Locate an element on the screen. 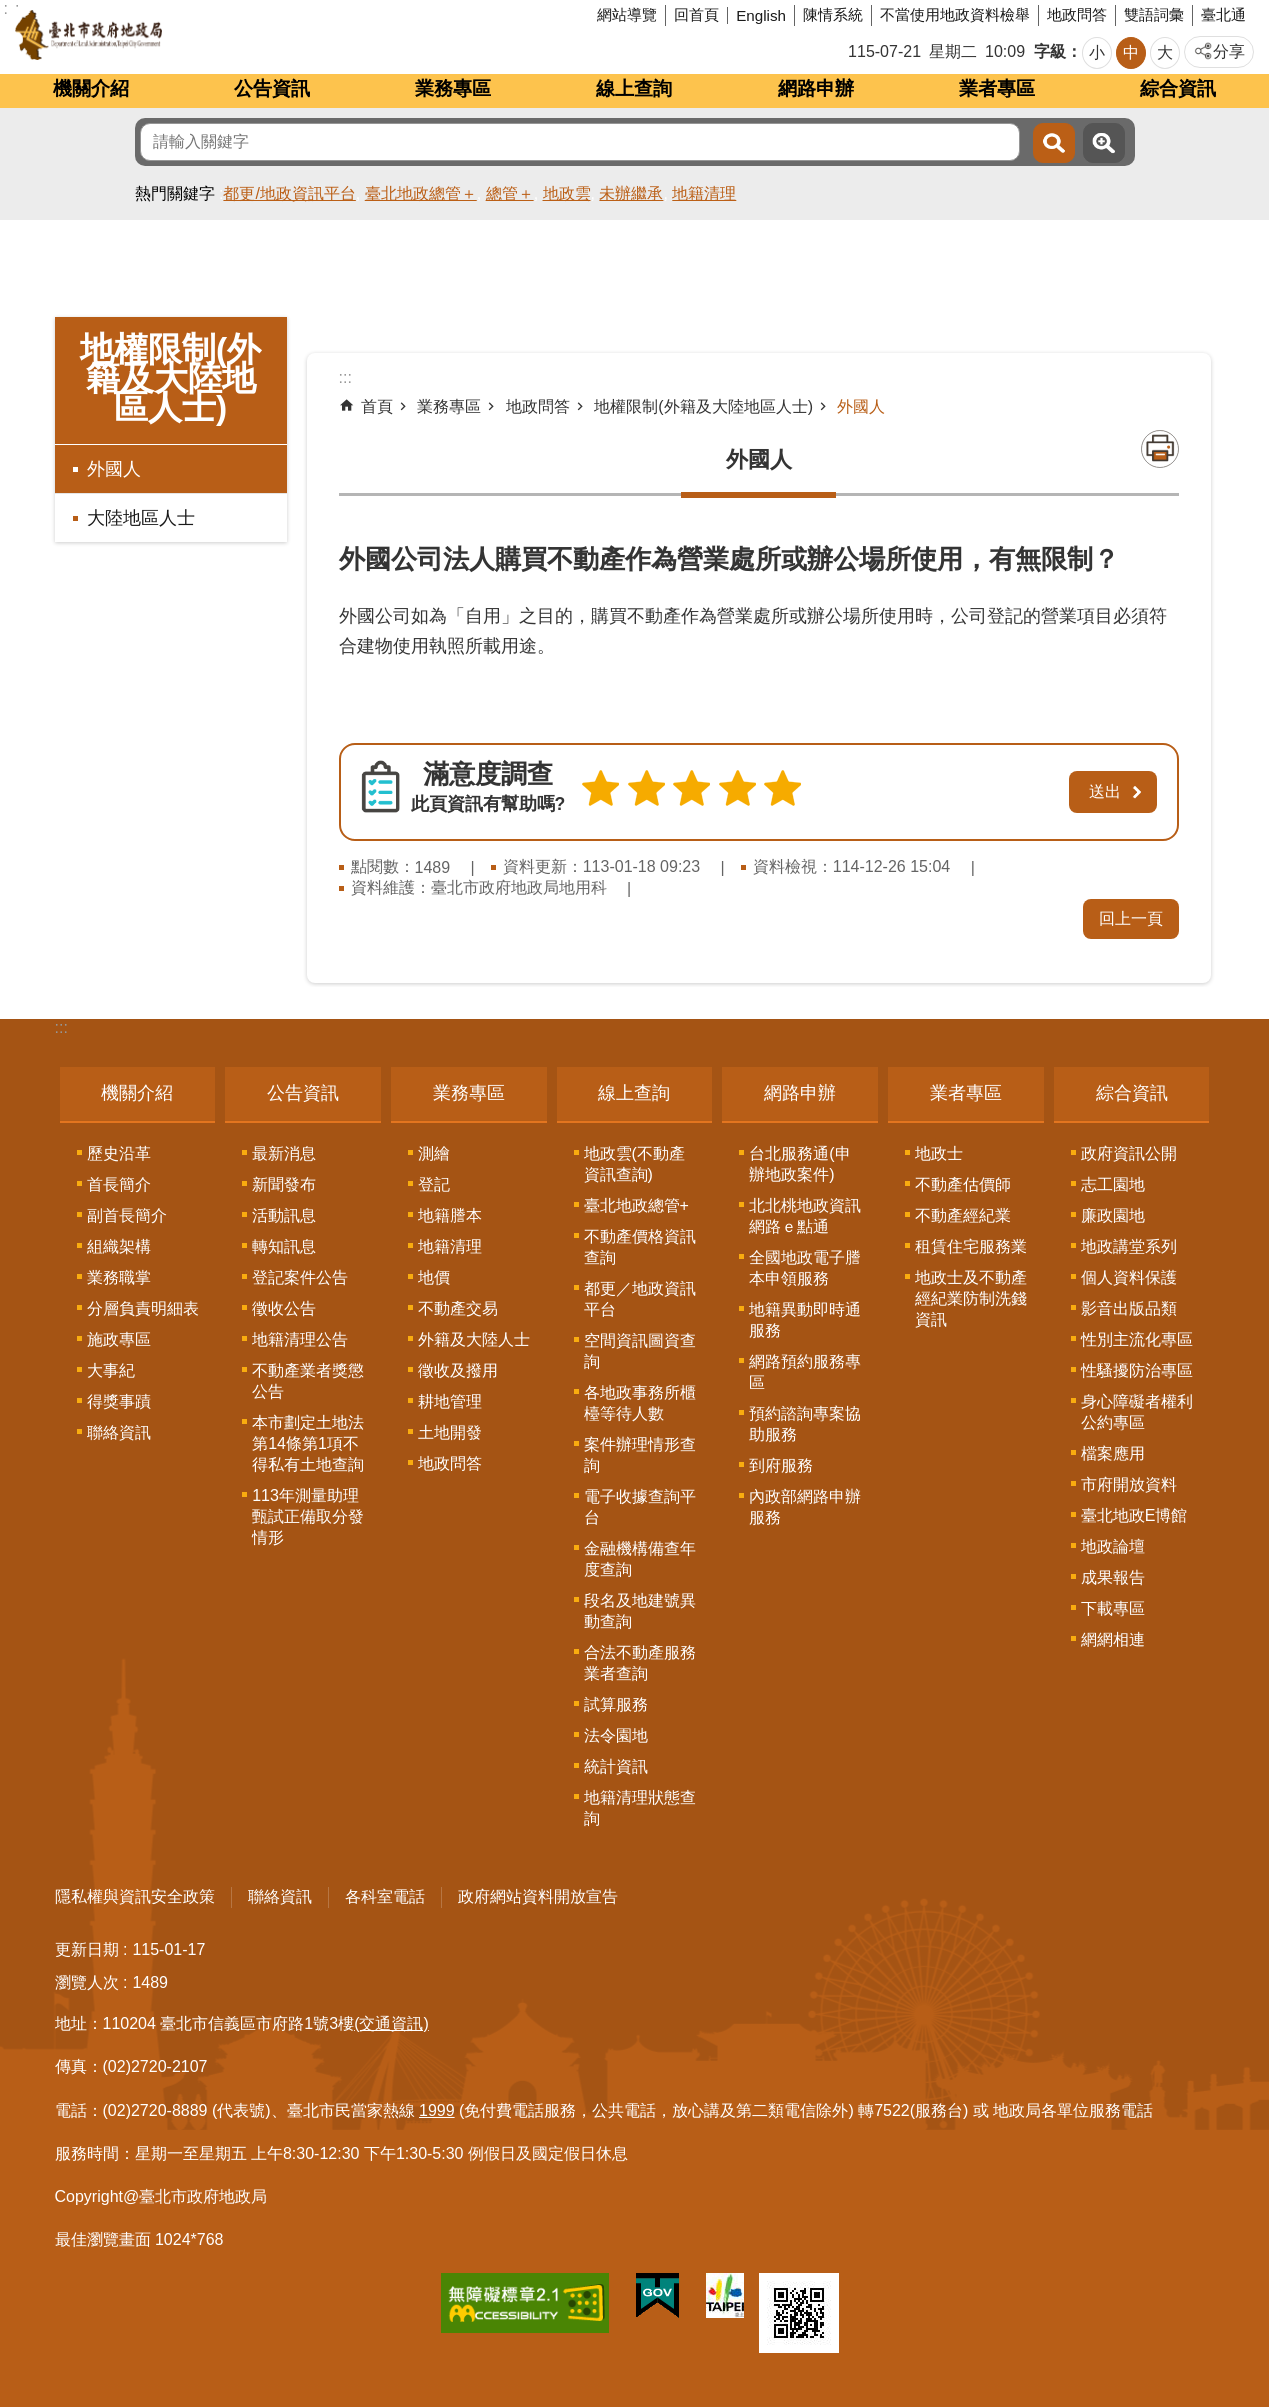  新聞發布 is located at coordinates (284, 1181).